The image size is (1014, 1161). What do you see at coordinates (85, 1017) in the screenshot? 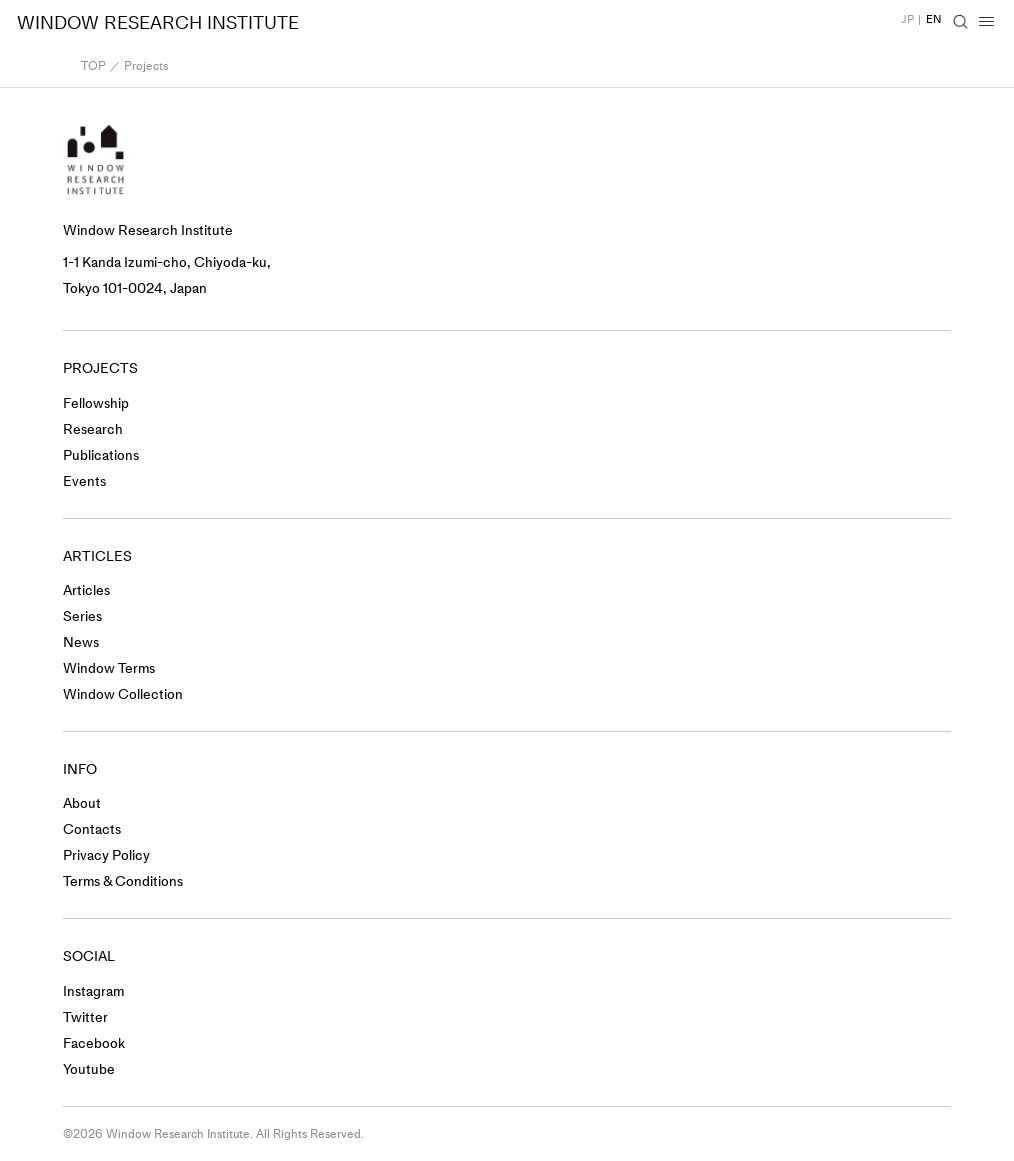
I see `Twitter` at bounding box center [85, 1017].